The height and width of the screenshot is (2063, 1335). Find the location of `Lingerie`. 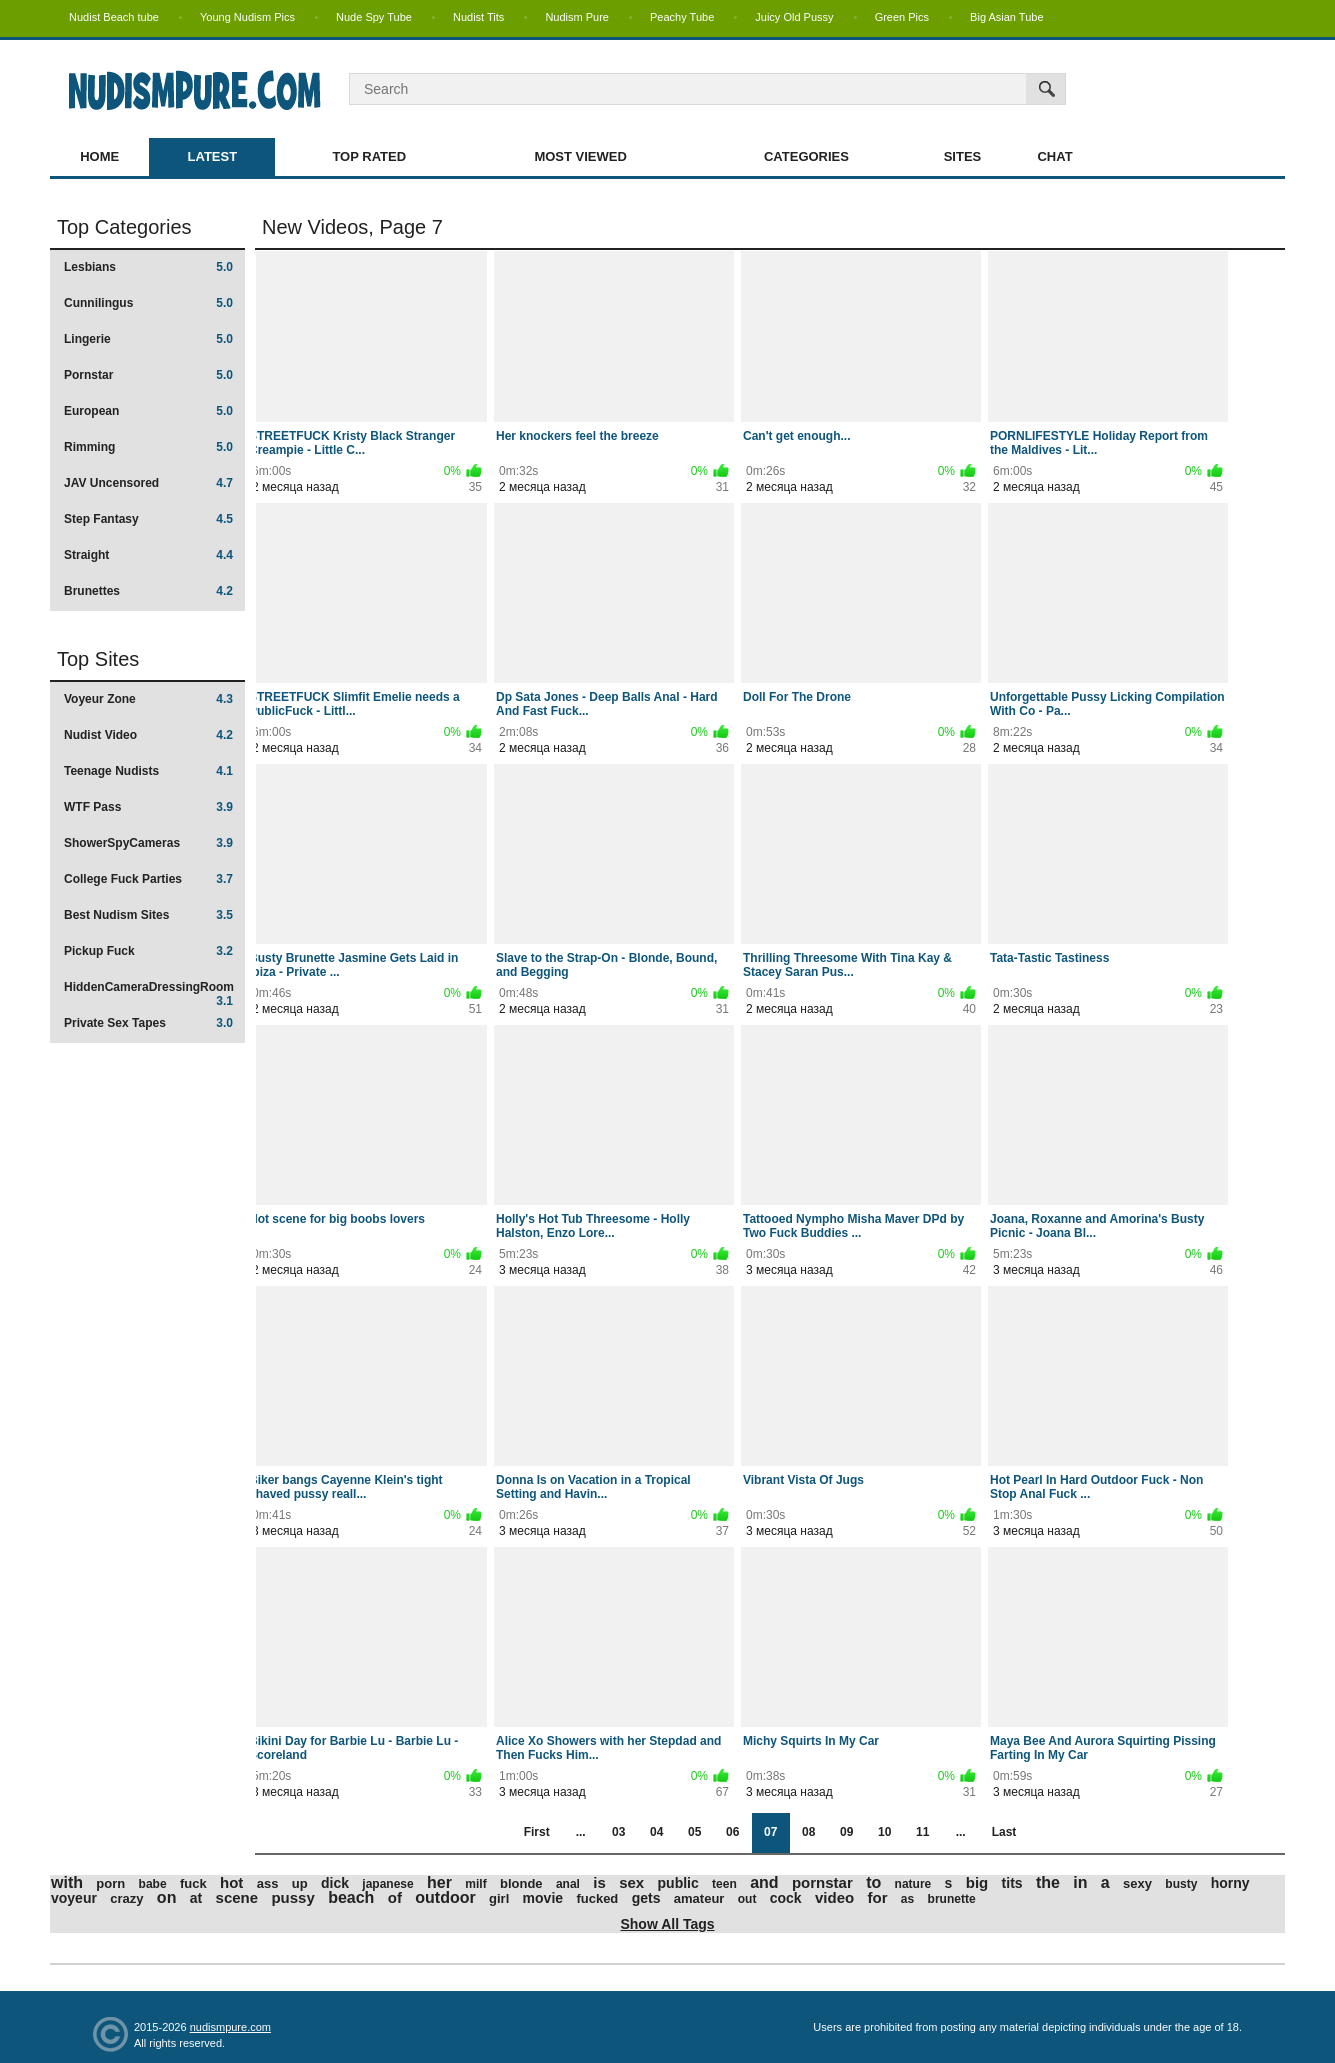

Lingerie is located at coordinates (148, 339).